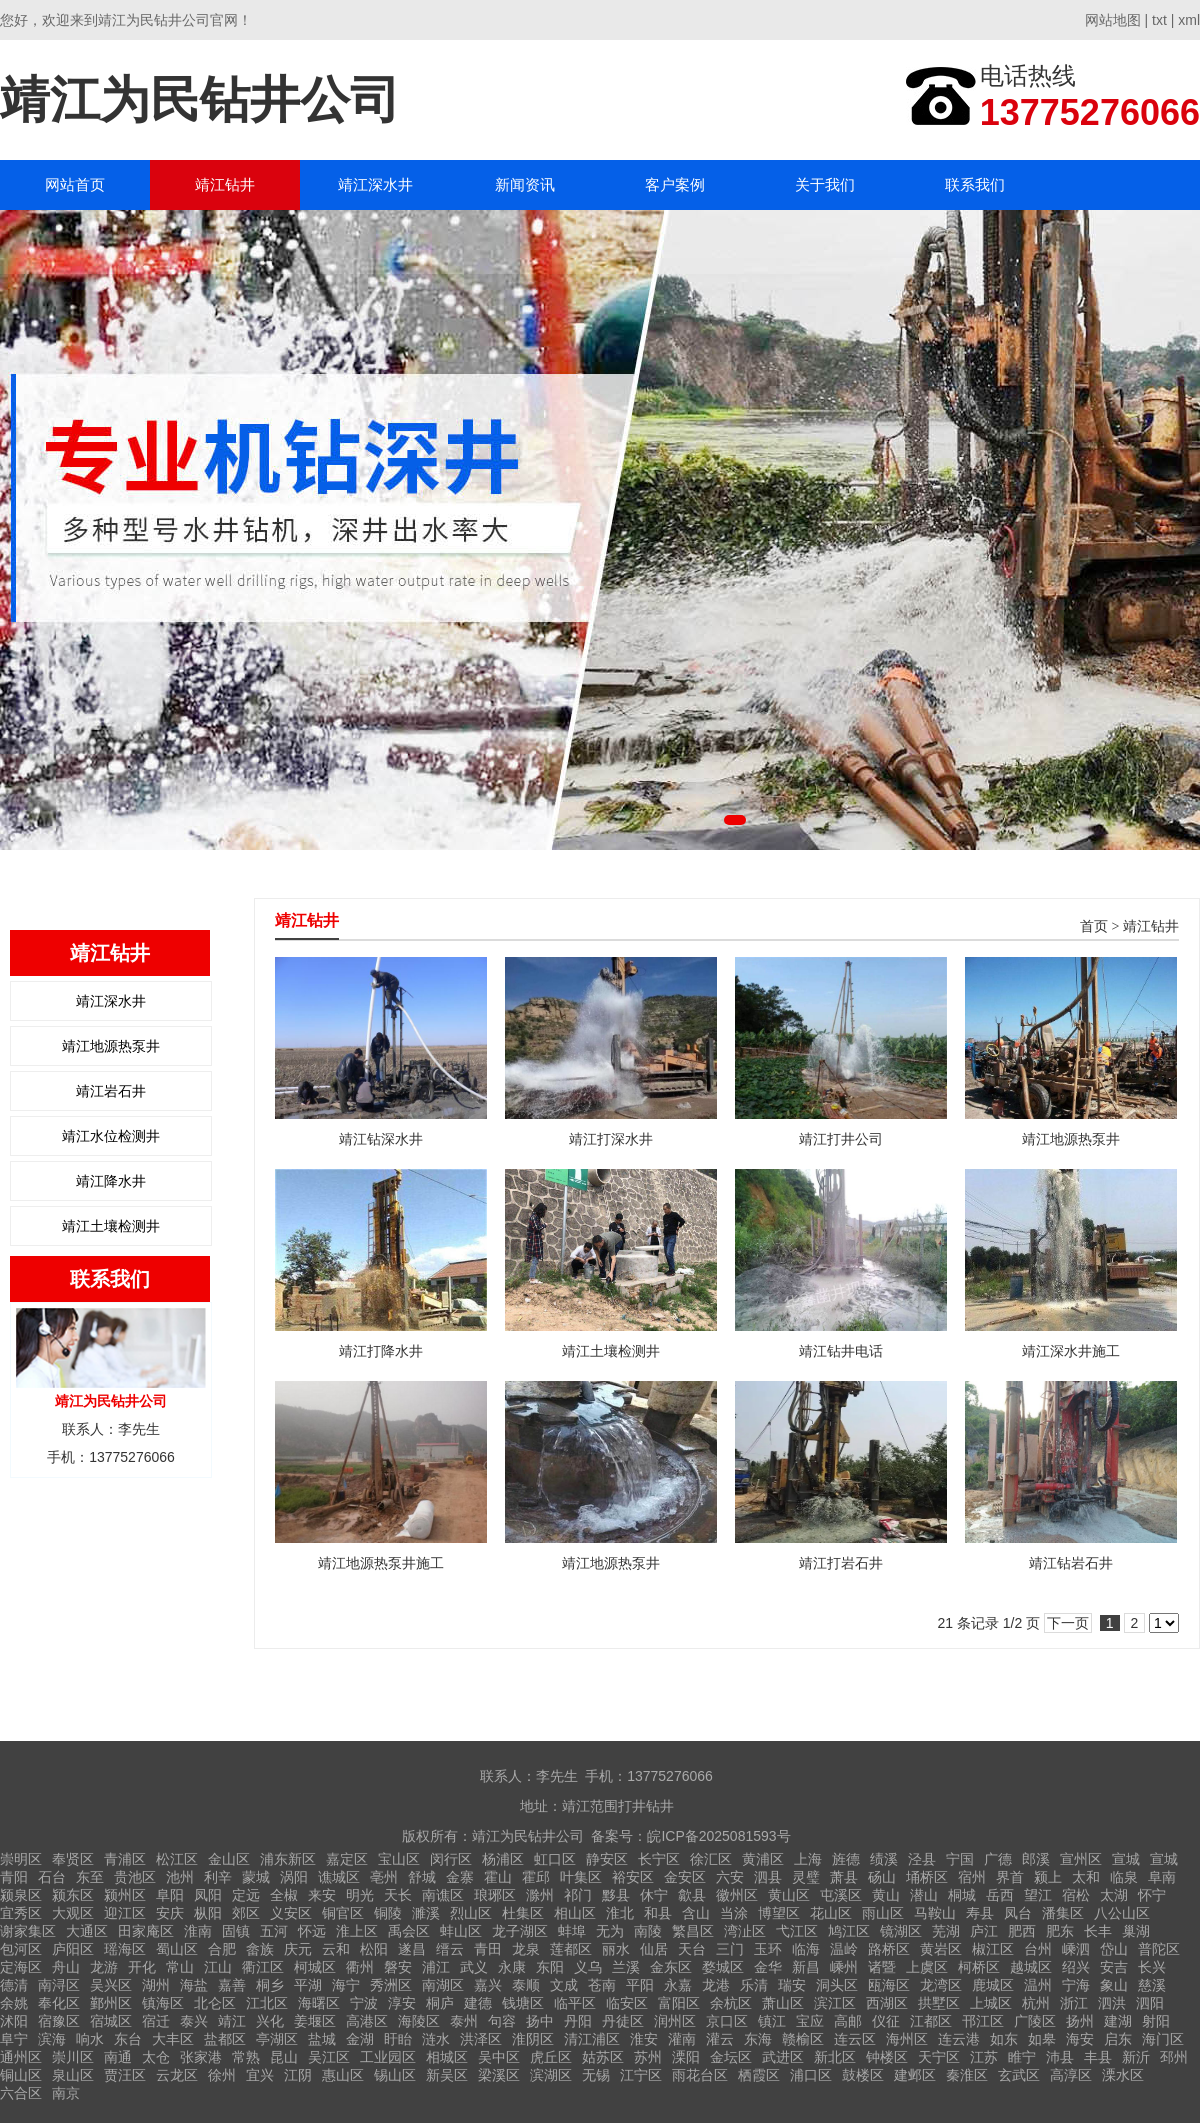 This screenshot has width=1200, height=2123. Describe the element at coordinates (270, 2021) in the screenshot. I see `兴化` at that location.